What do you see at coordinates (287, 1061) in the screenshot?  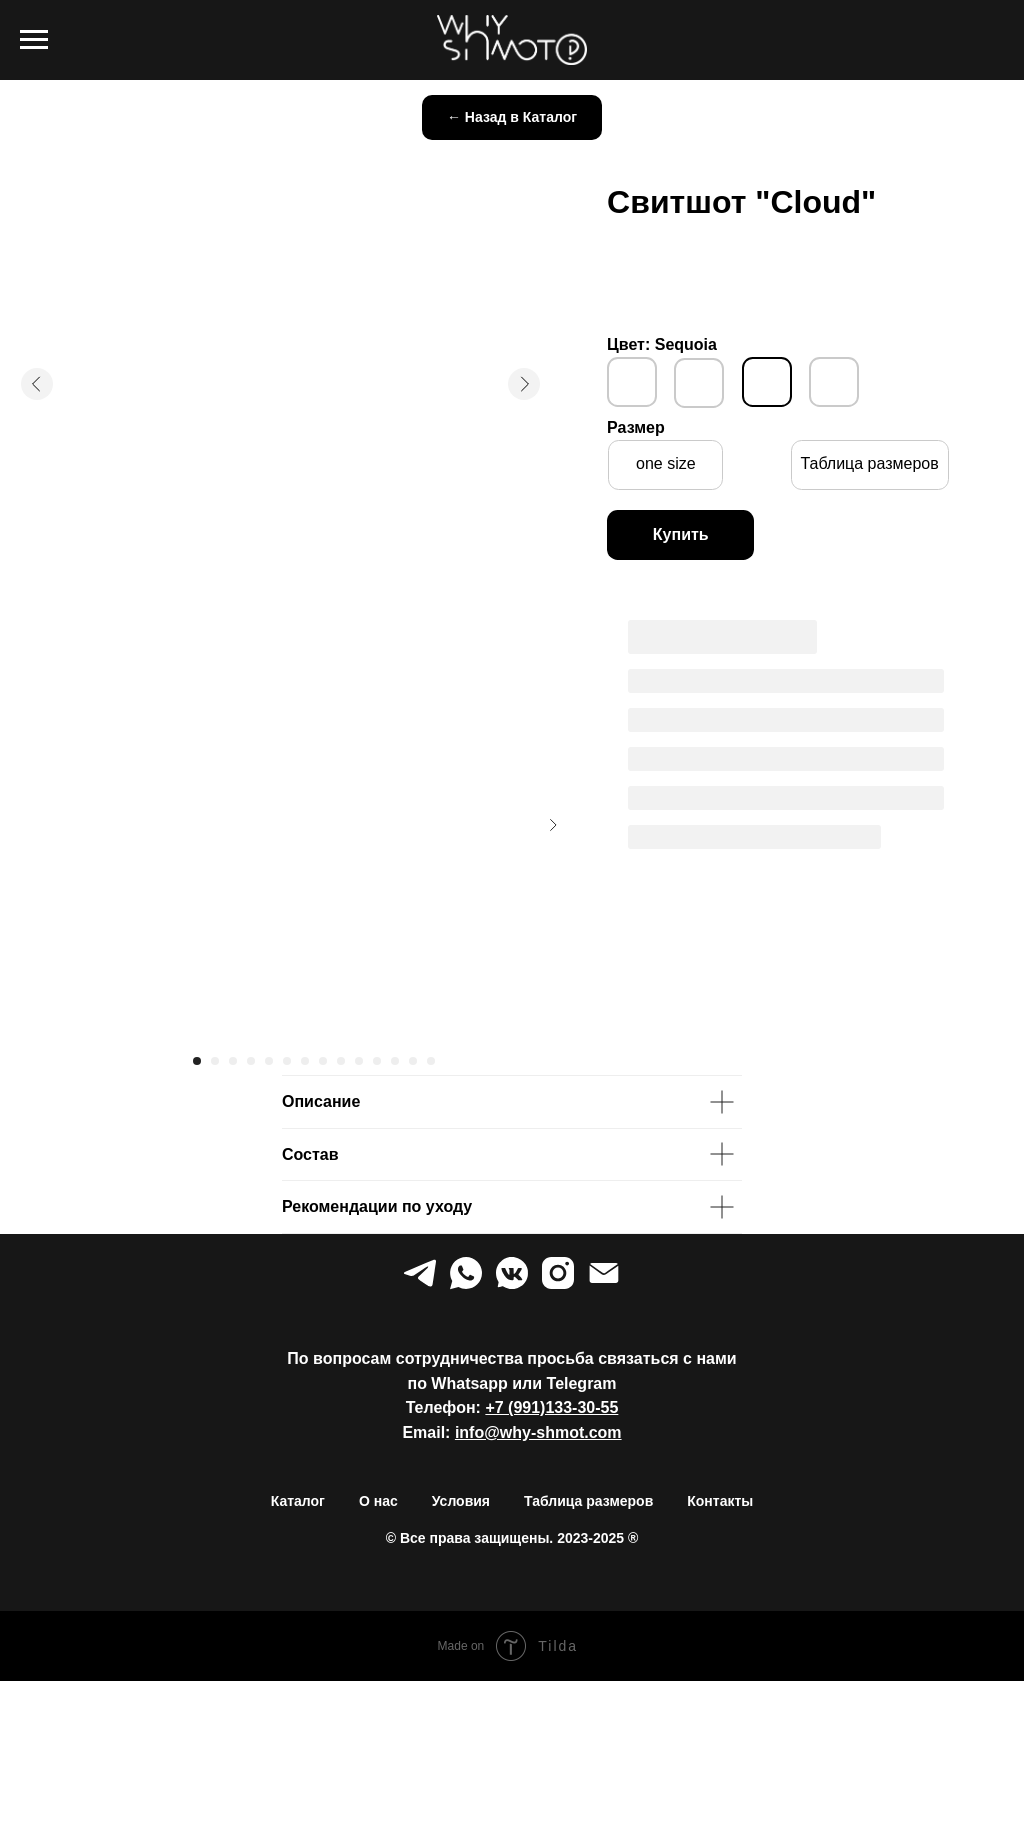 I see `[Перейти к слайду 6]` at bounding box center [287, 1061].